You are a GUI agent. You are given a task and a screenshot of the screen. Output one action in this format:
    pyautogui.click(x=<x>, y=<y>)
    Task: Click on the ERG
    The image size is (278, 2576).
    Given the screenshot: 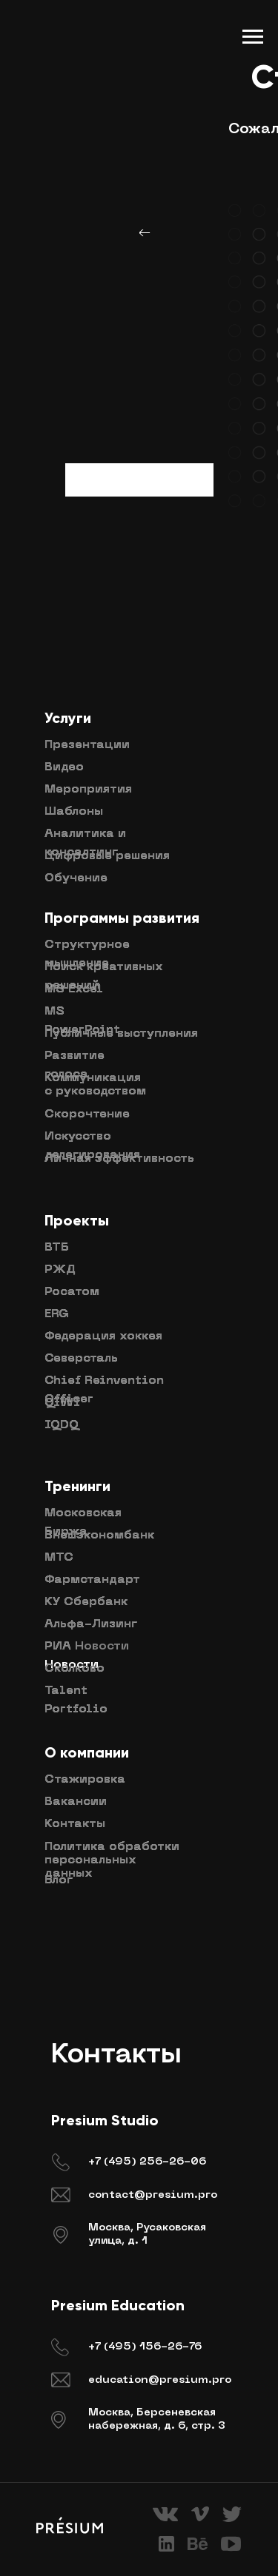 What is the action you would take?
    pyautogui.click(x=56, y=1314)
    